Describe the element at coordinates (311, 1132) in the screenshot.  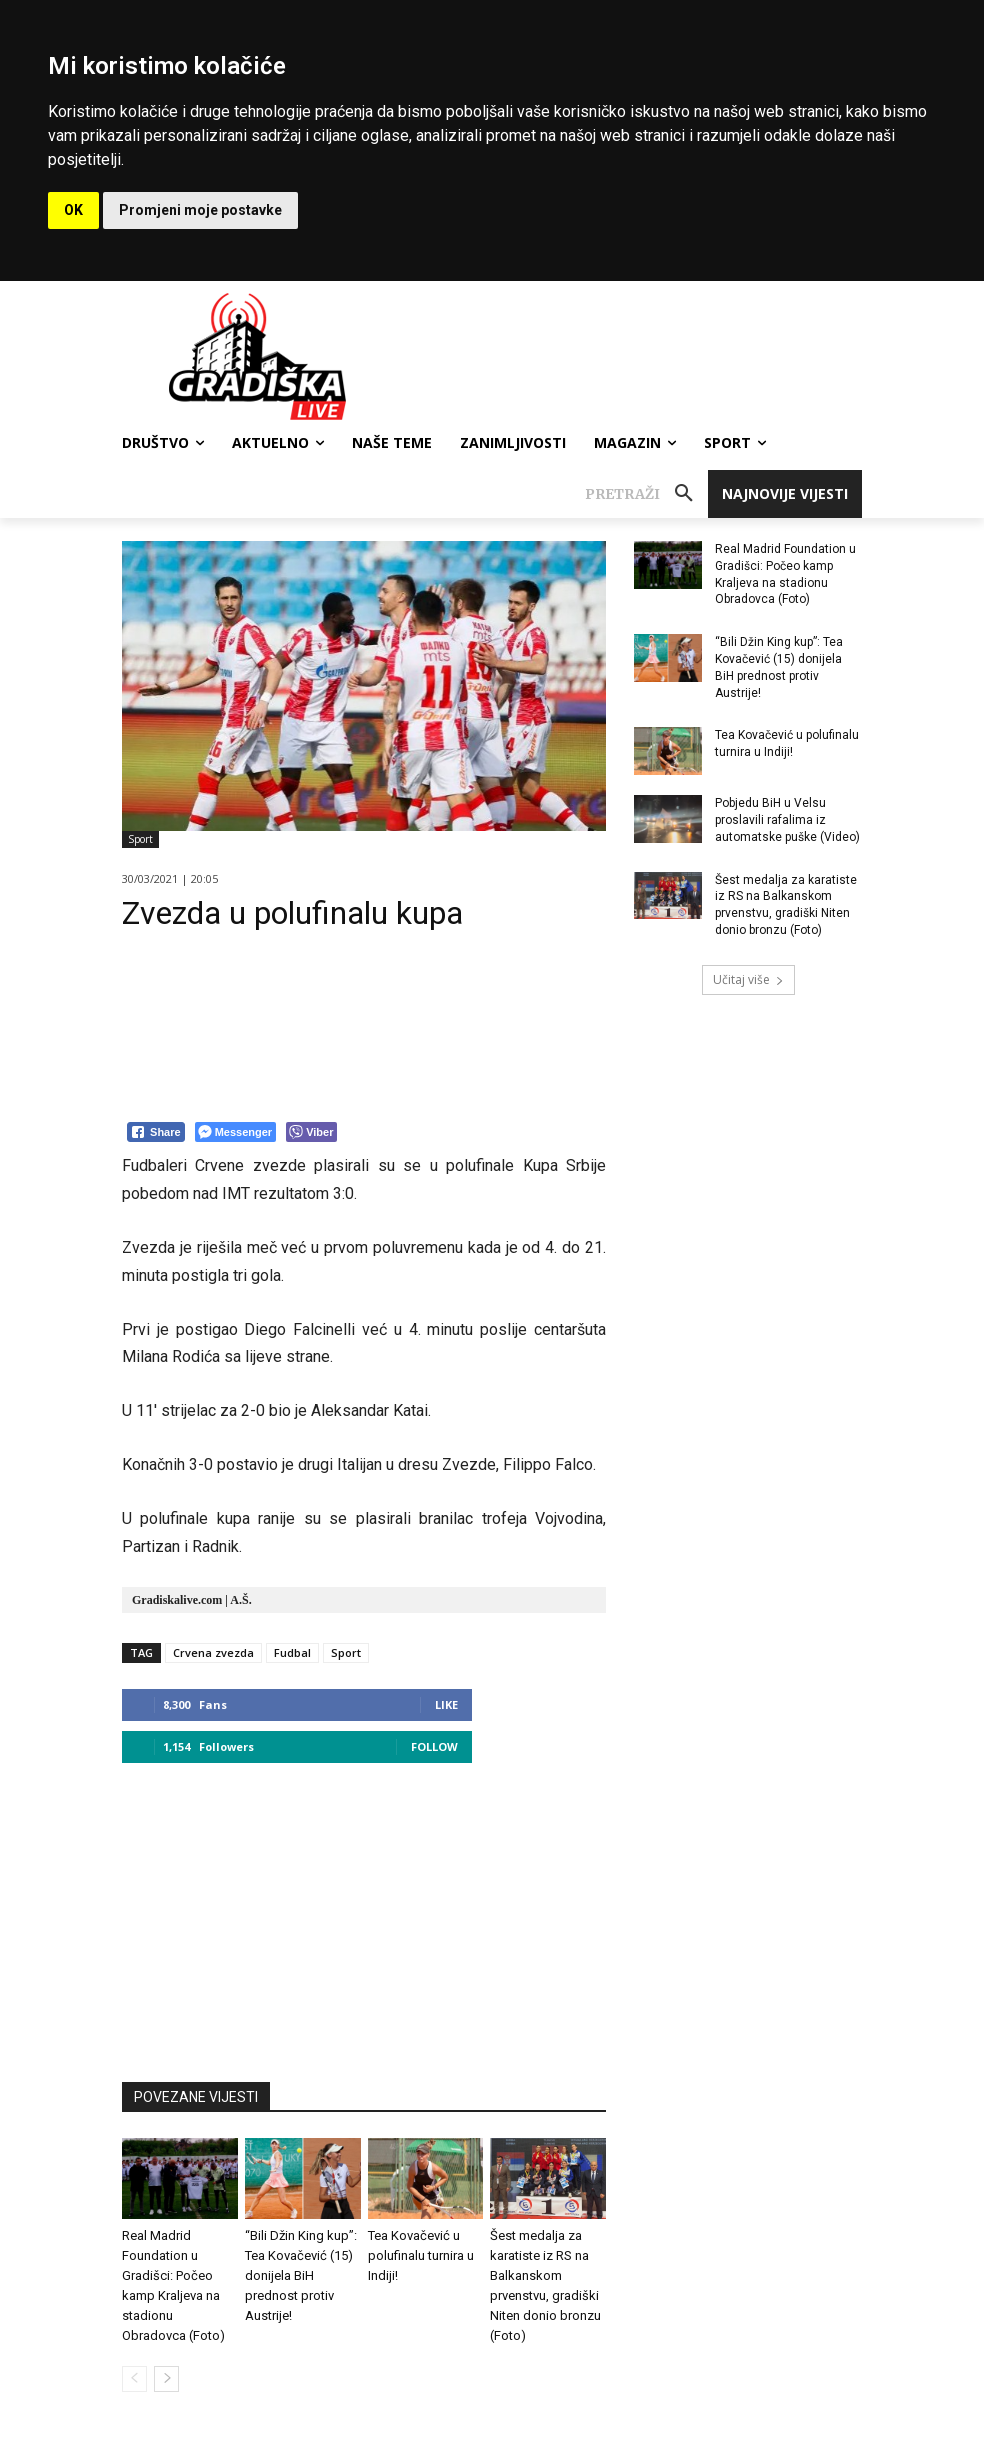
I see `[Viber Share]` at that location.